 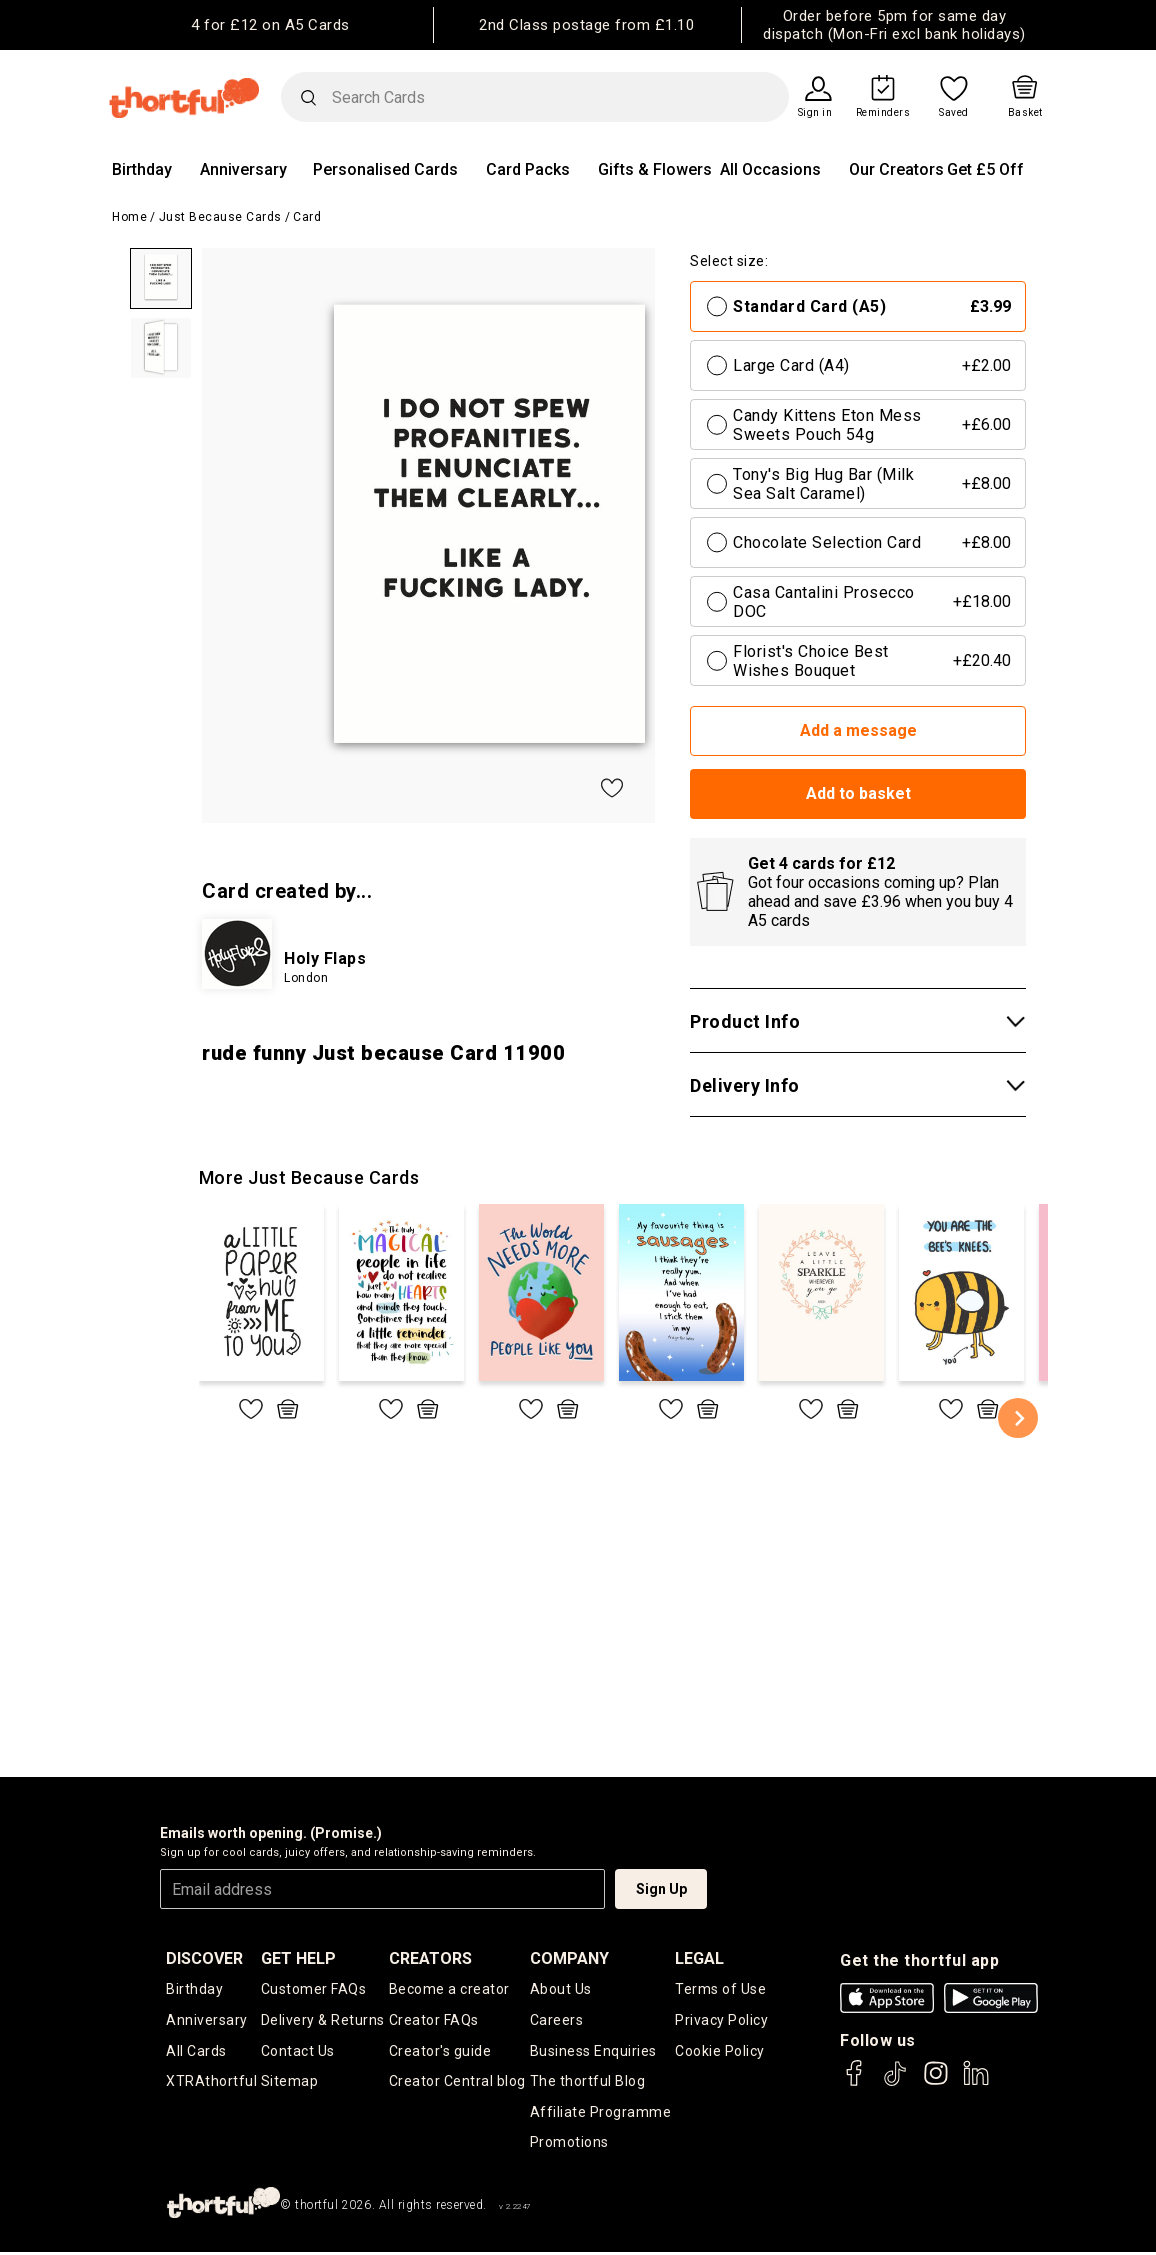 I want to click on All Cards, so click(x=196, y=2052).